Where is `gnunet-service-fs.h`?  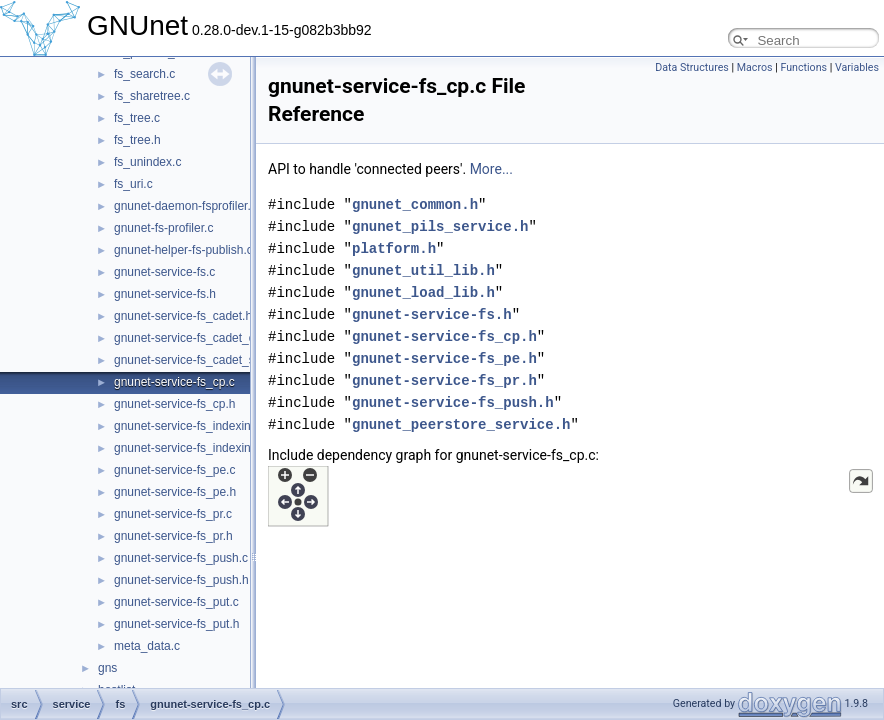 gnunet-service-fs.h is located at coordinates (165, 294).